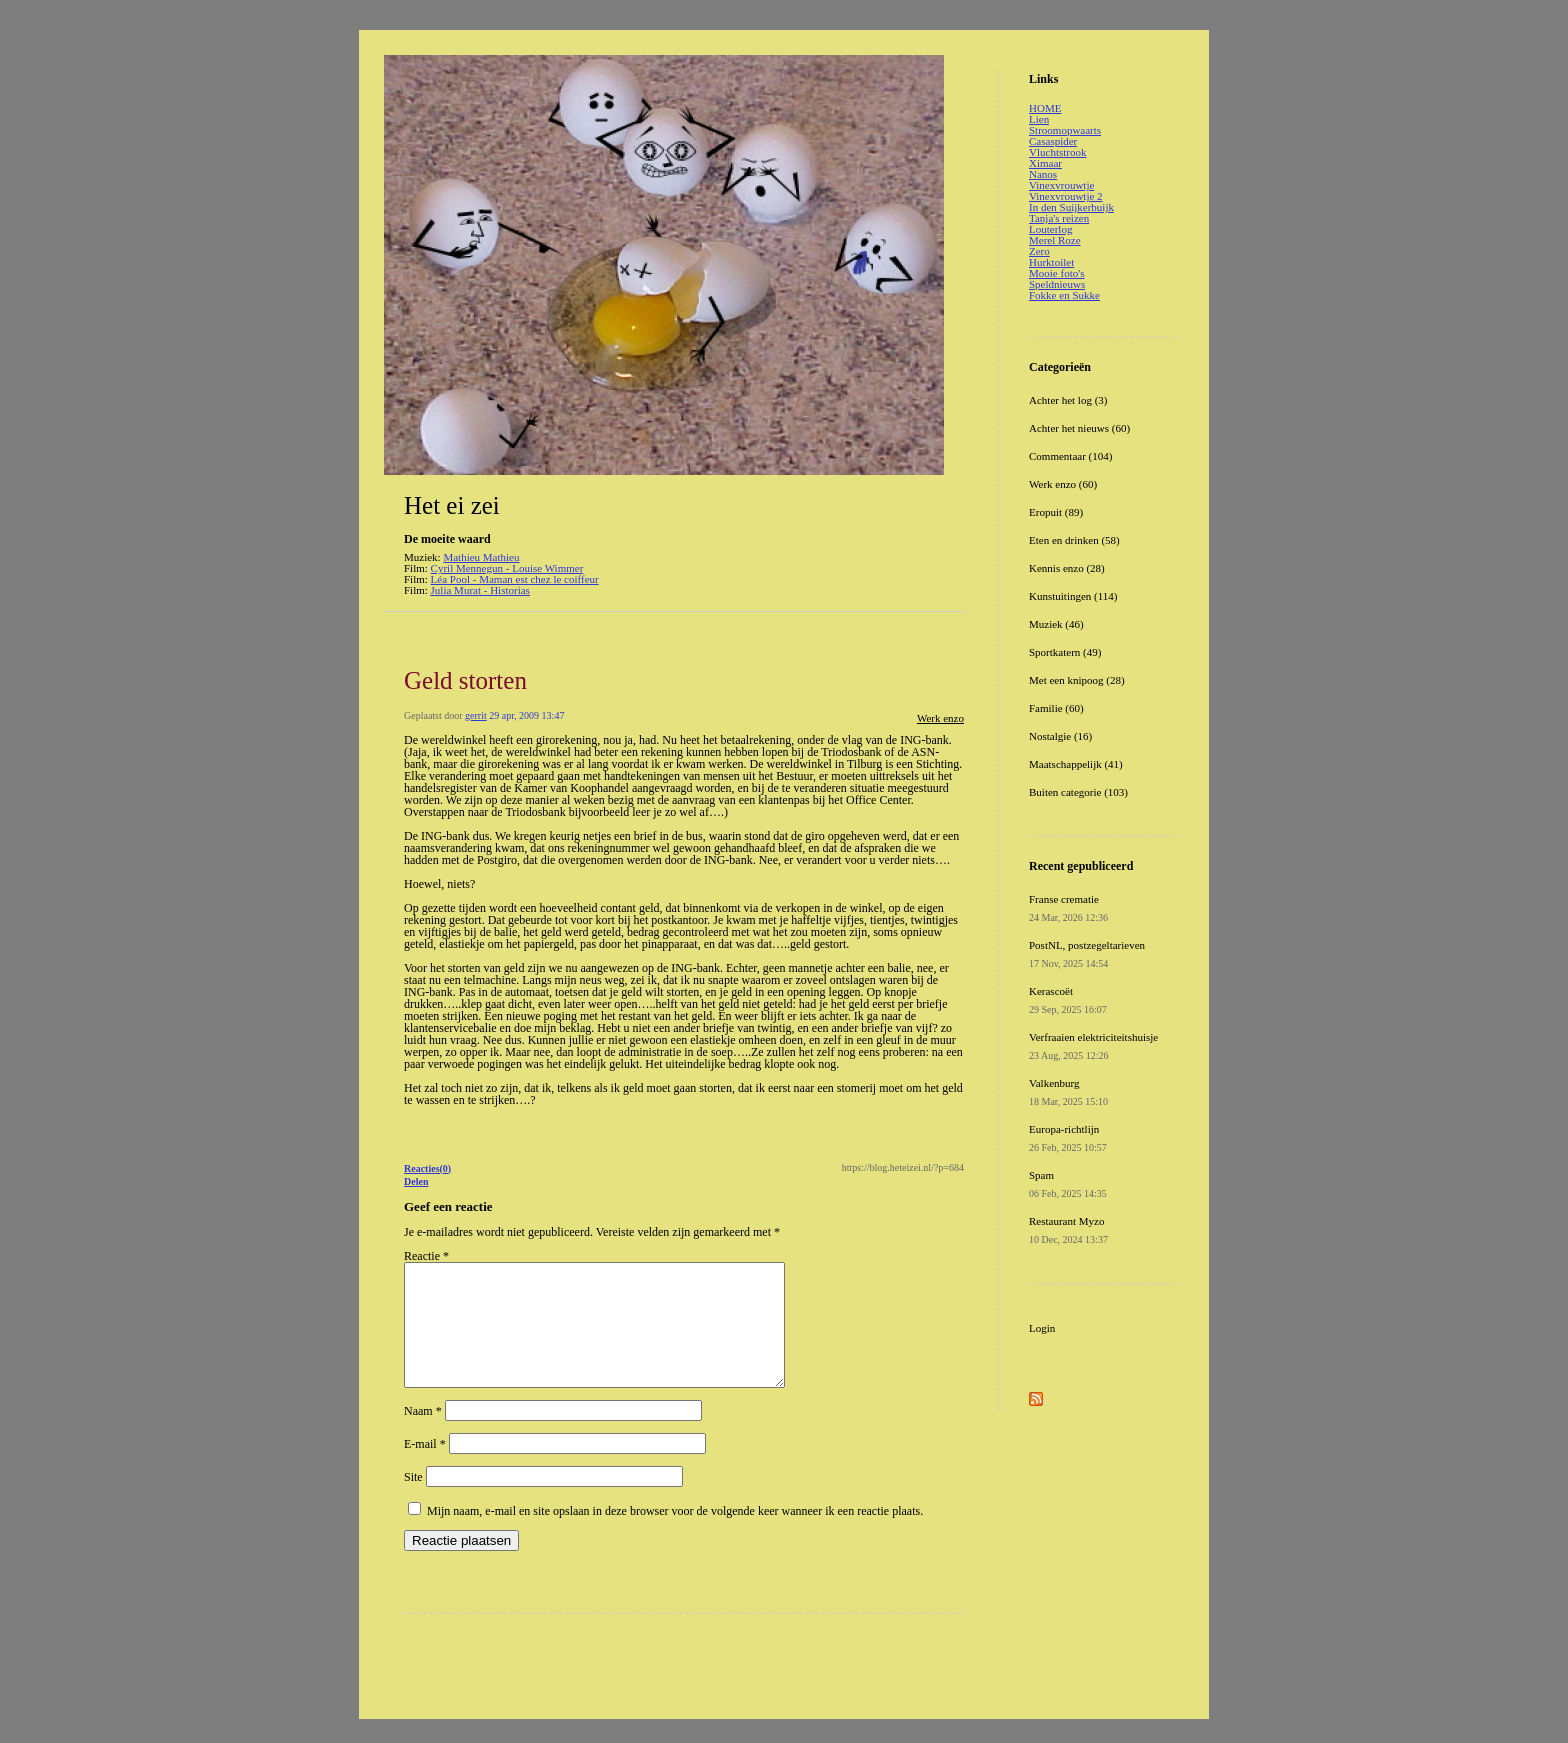 The image size is (1568, 1743). I want to click on Maatschappelijk (41), so click(1076, 764).